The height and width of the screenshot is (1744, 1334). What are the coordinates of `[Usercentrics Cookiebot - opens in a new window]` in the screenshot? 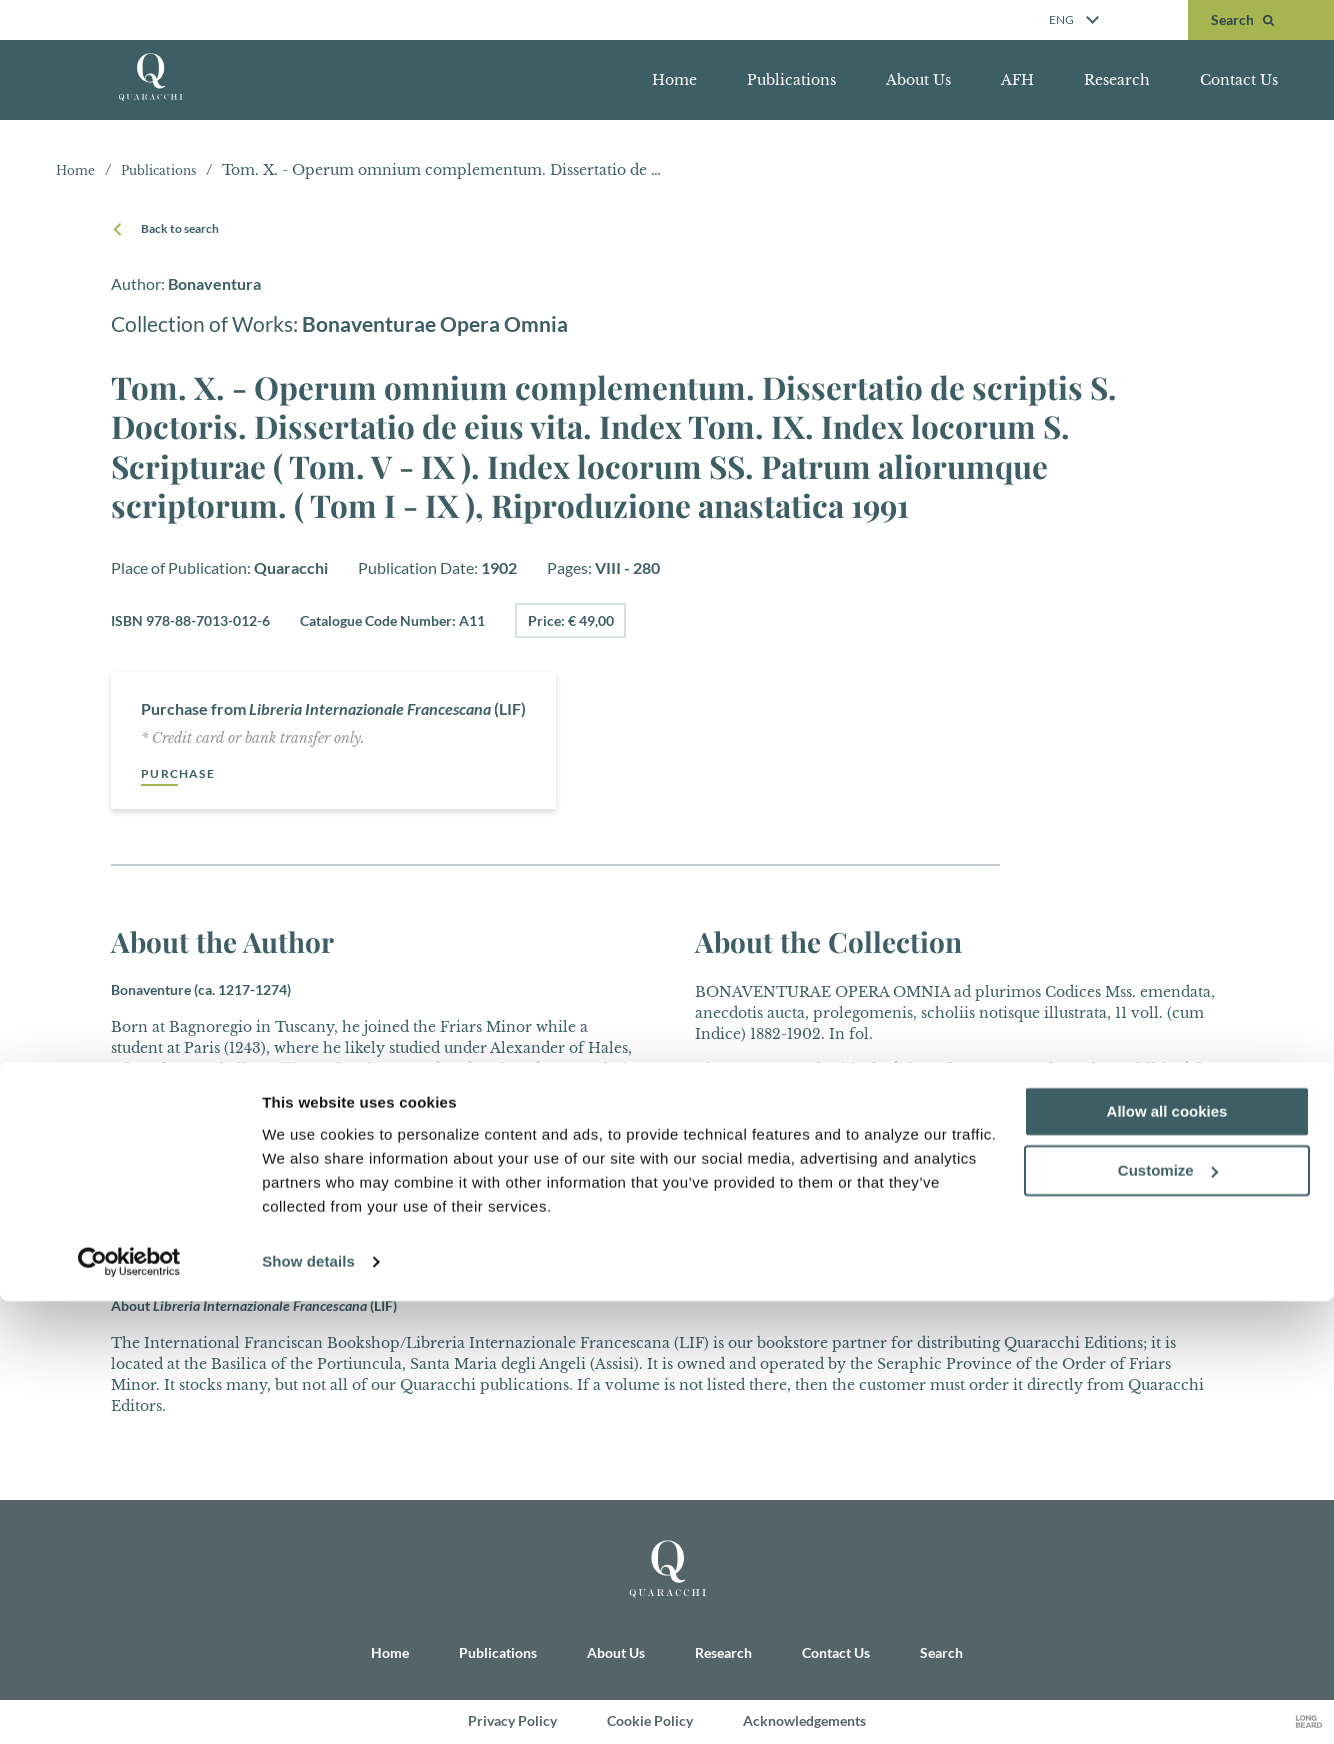 It's located at (129, 1705).